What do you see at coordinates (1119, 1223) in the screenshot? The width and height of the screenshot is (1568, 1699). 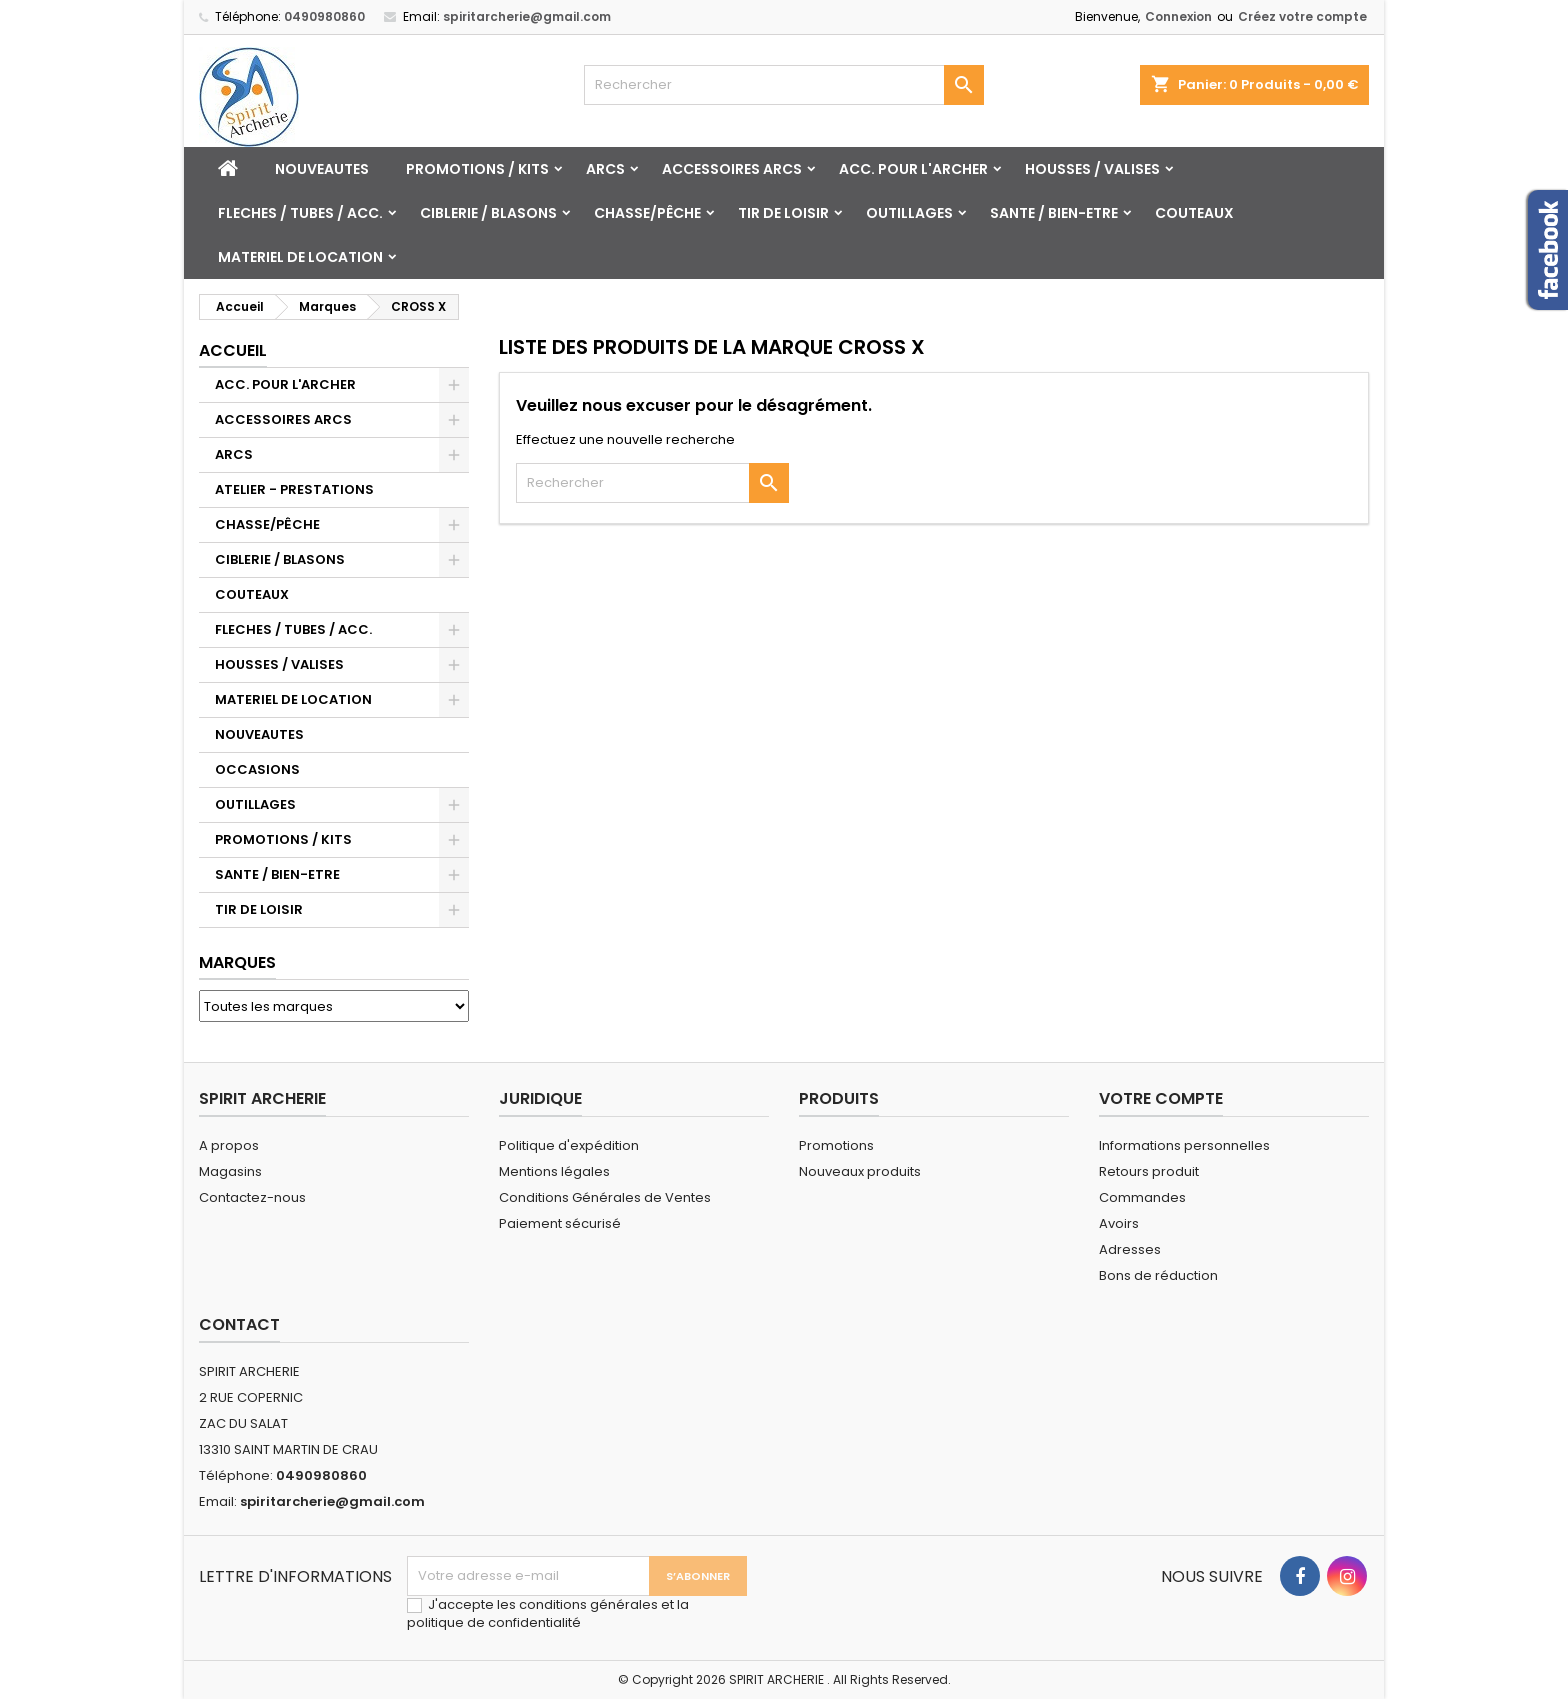 I see `Avoirs` at bounding box center [1119, 1223].